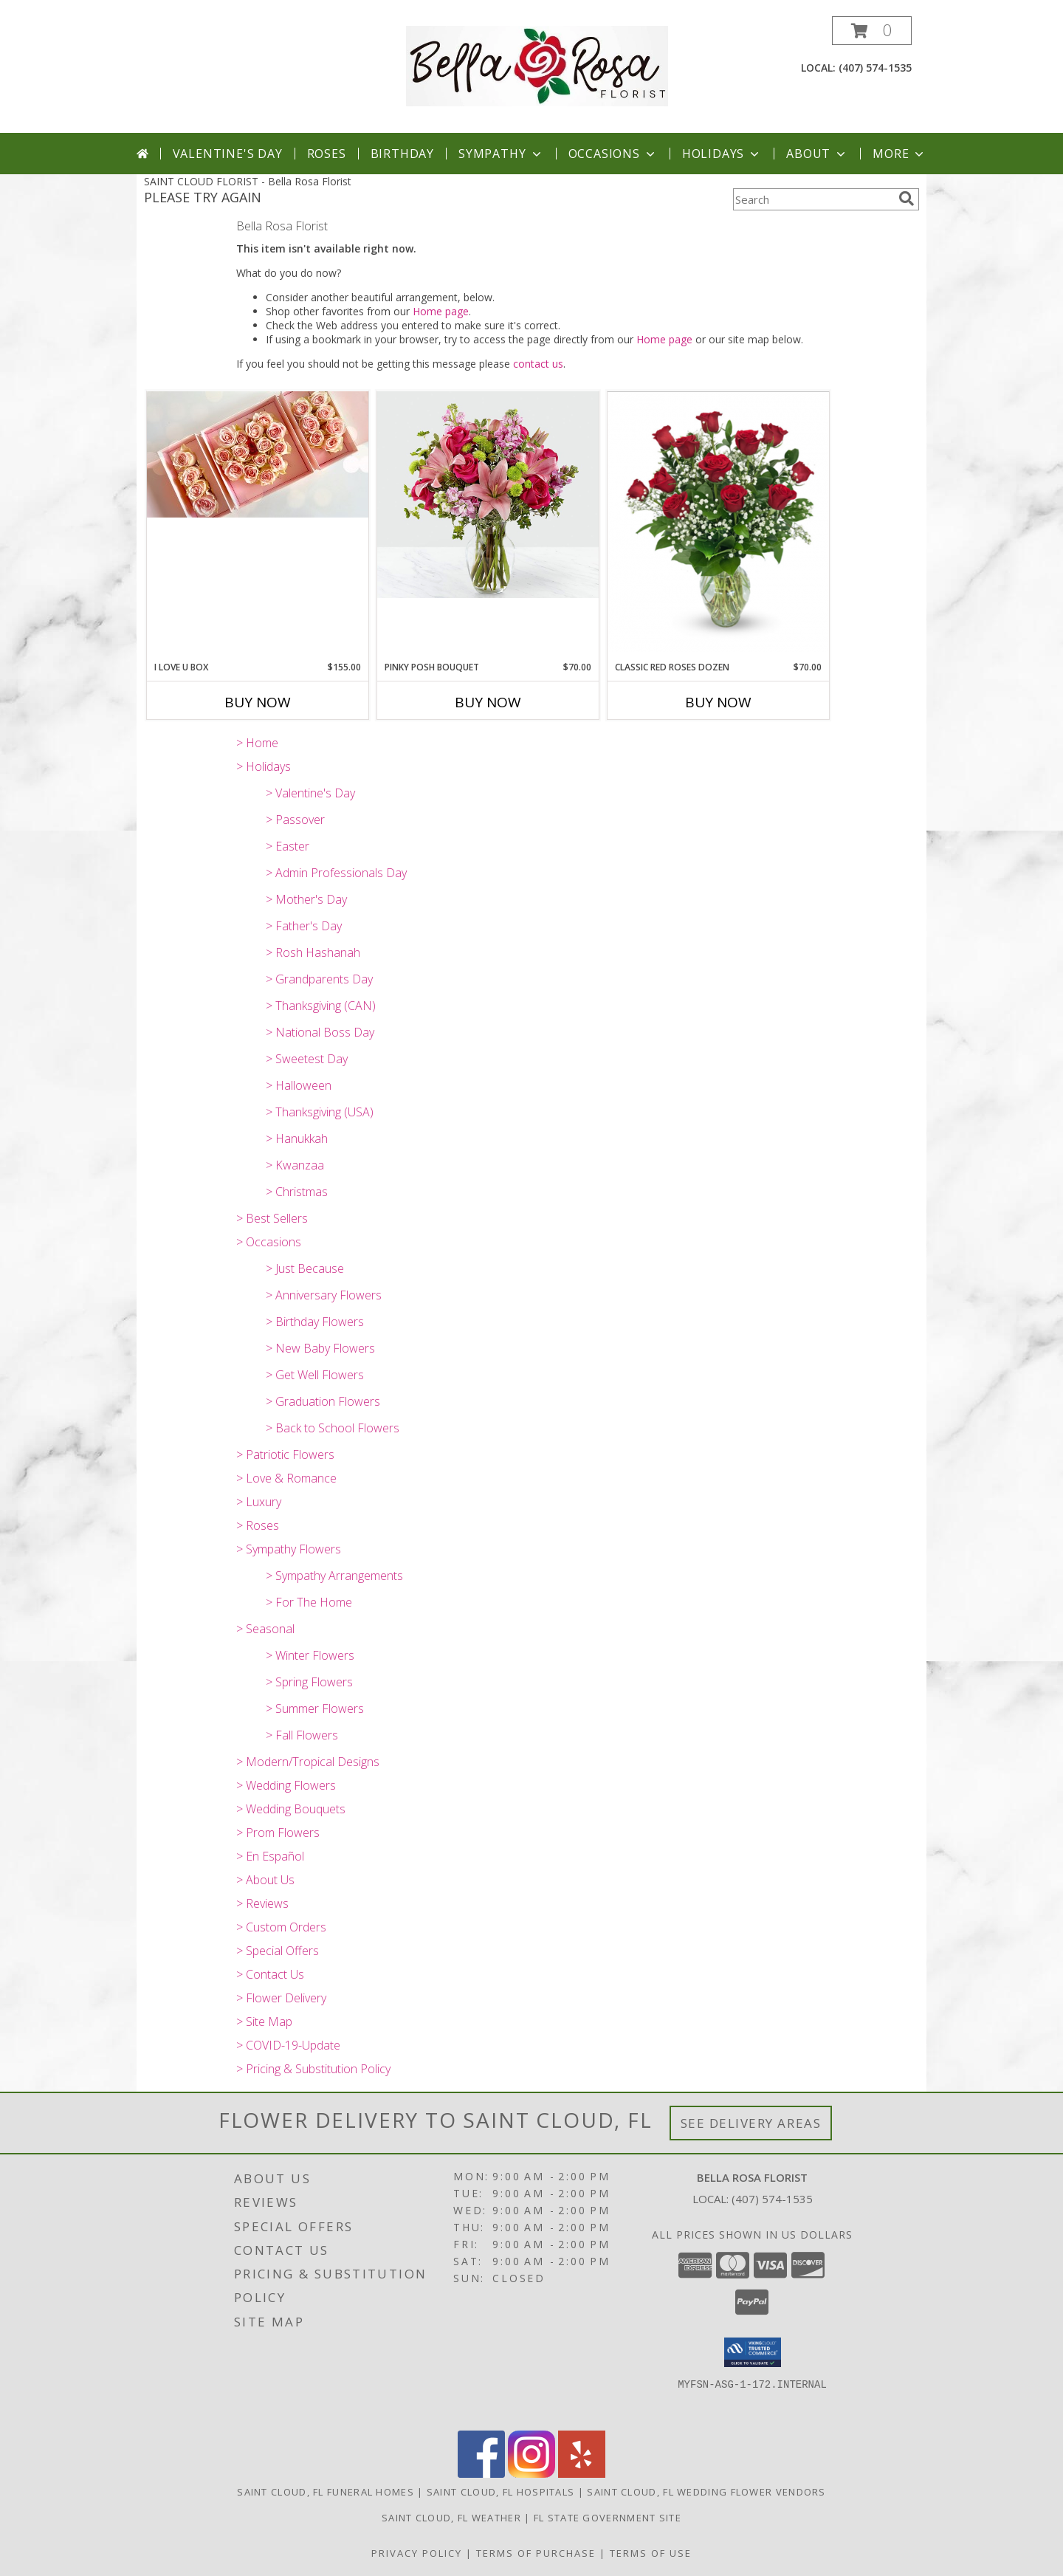 Image resolution: width=1063 pixels, height=2576 pixels. I want to click on > Contact Us, so click(270, 1974).